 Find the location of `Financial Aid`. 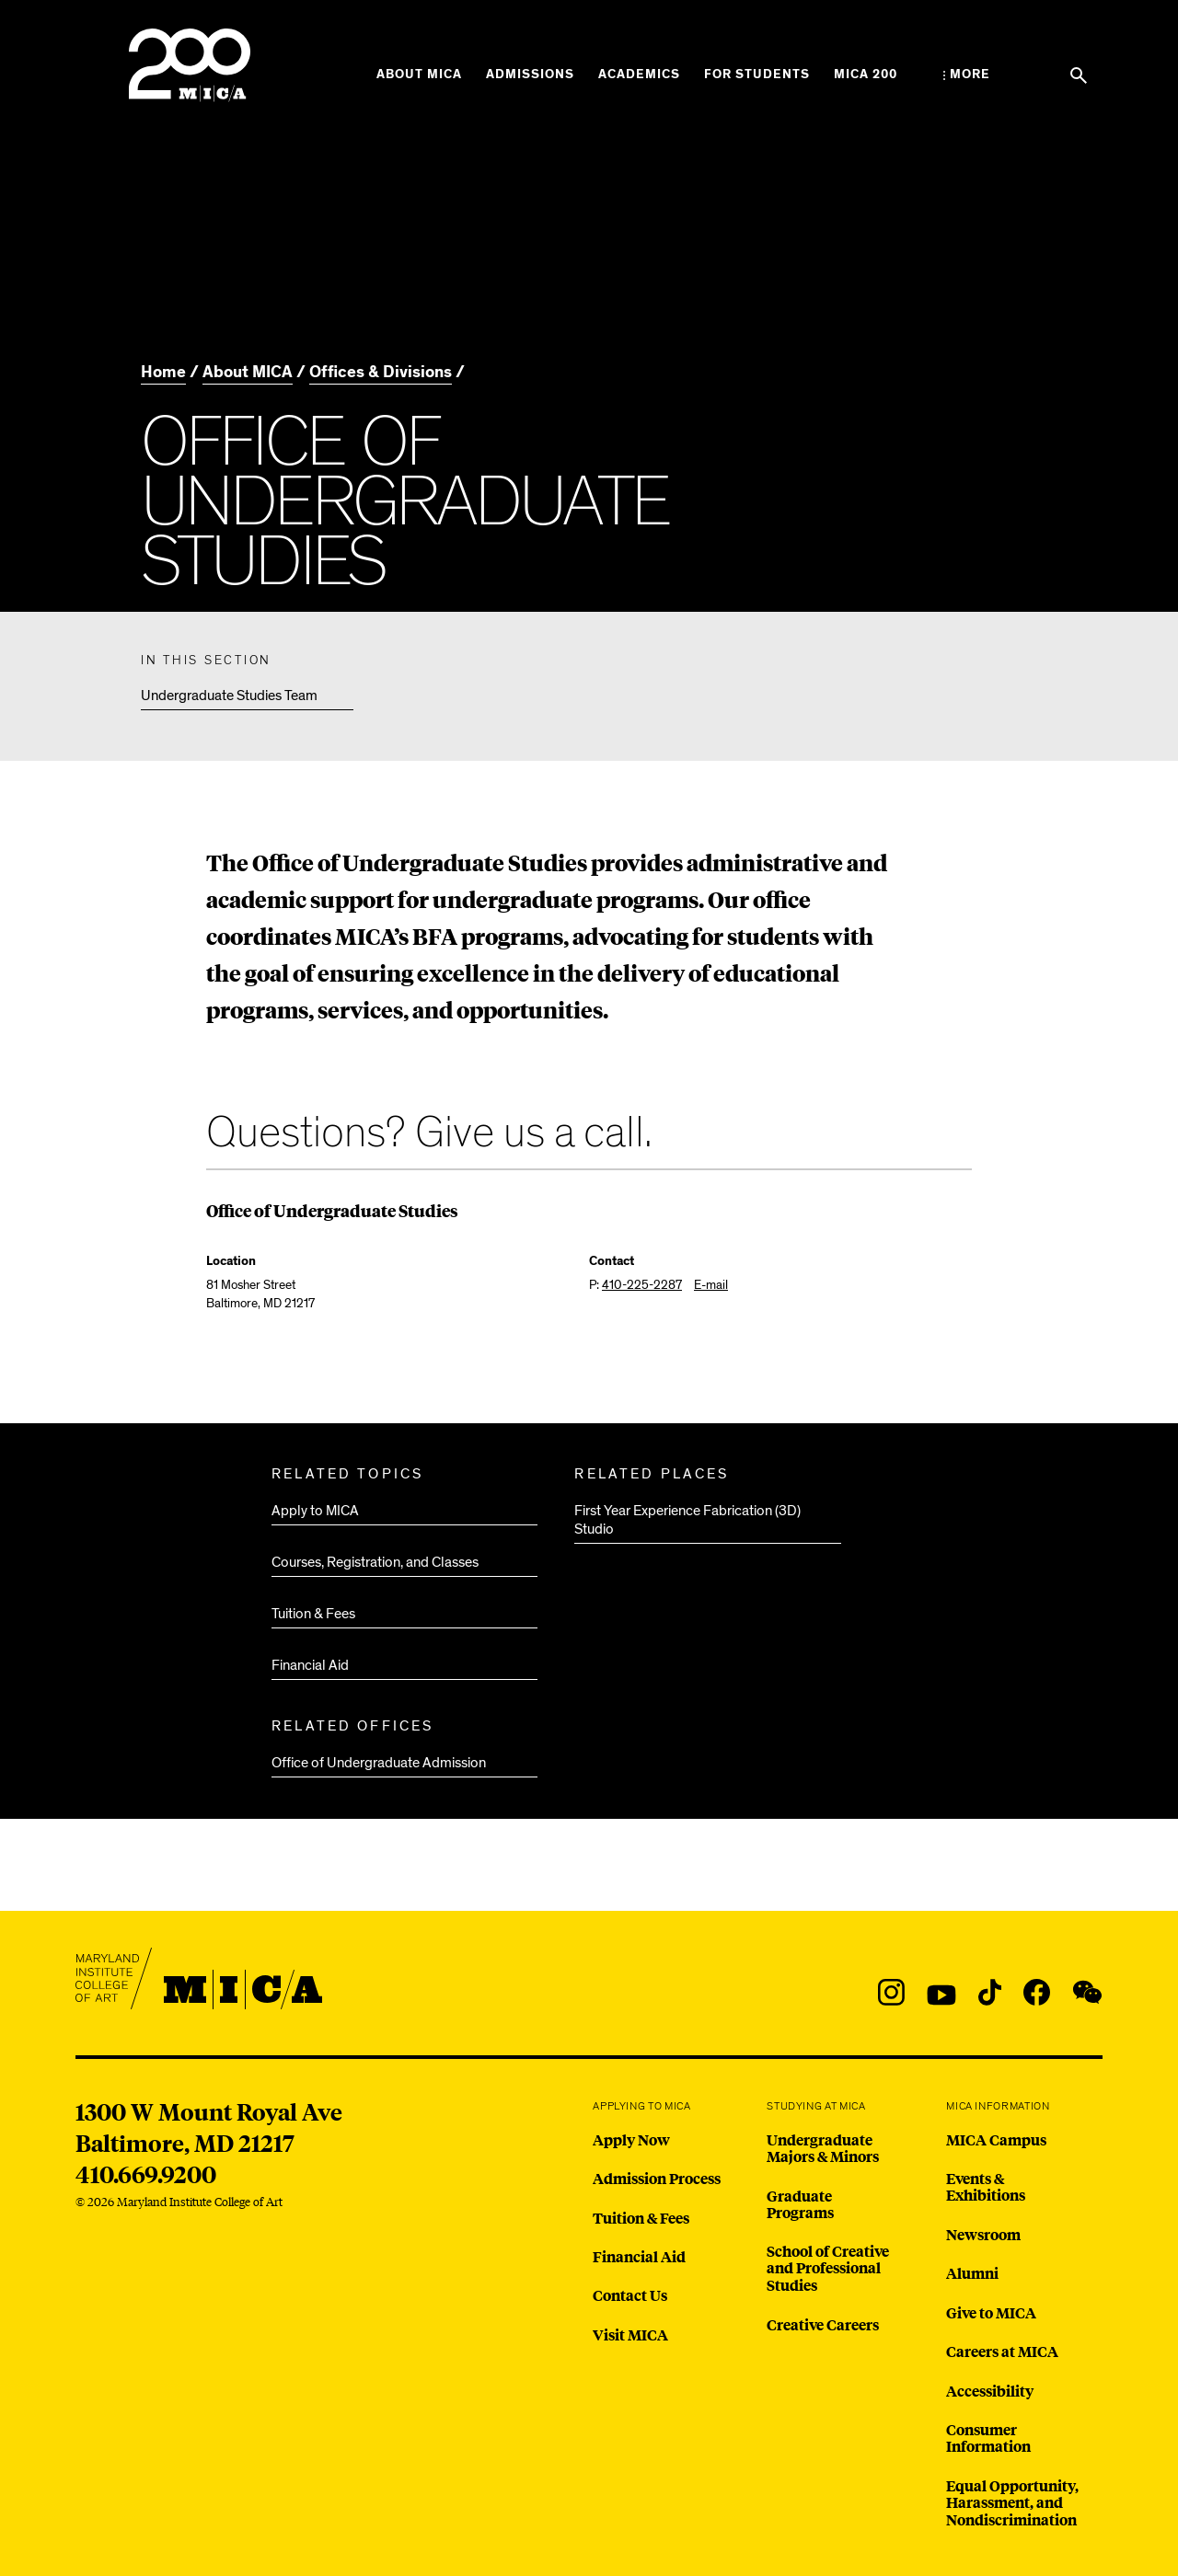

Financial Aid is located at coordinates (310, 1665).